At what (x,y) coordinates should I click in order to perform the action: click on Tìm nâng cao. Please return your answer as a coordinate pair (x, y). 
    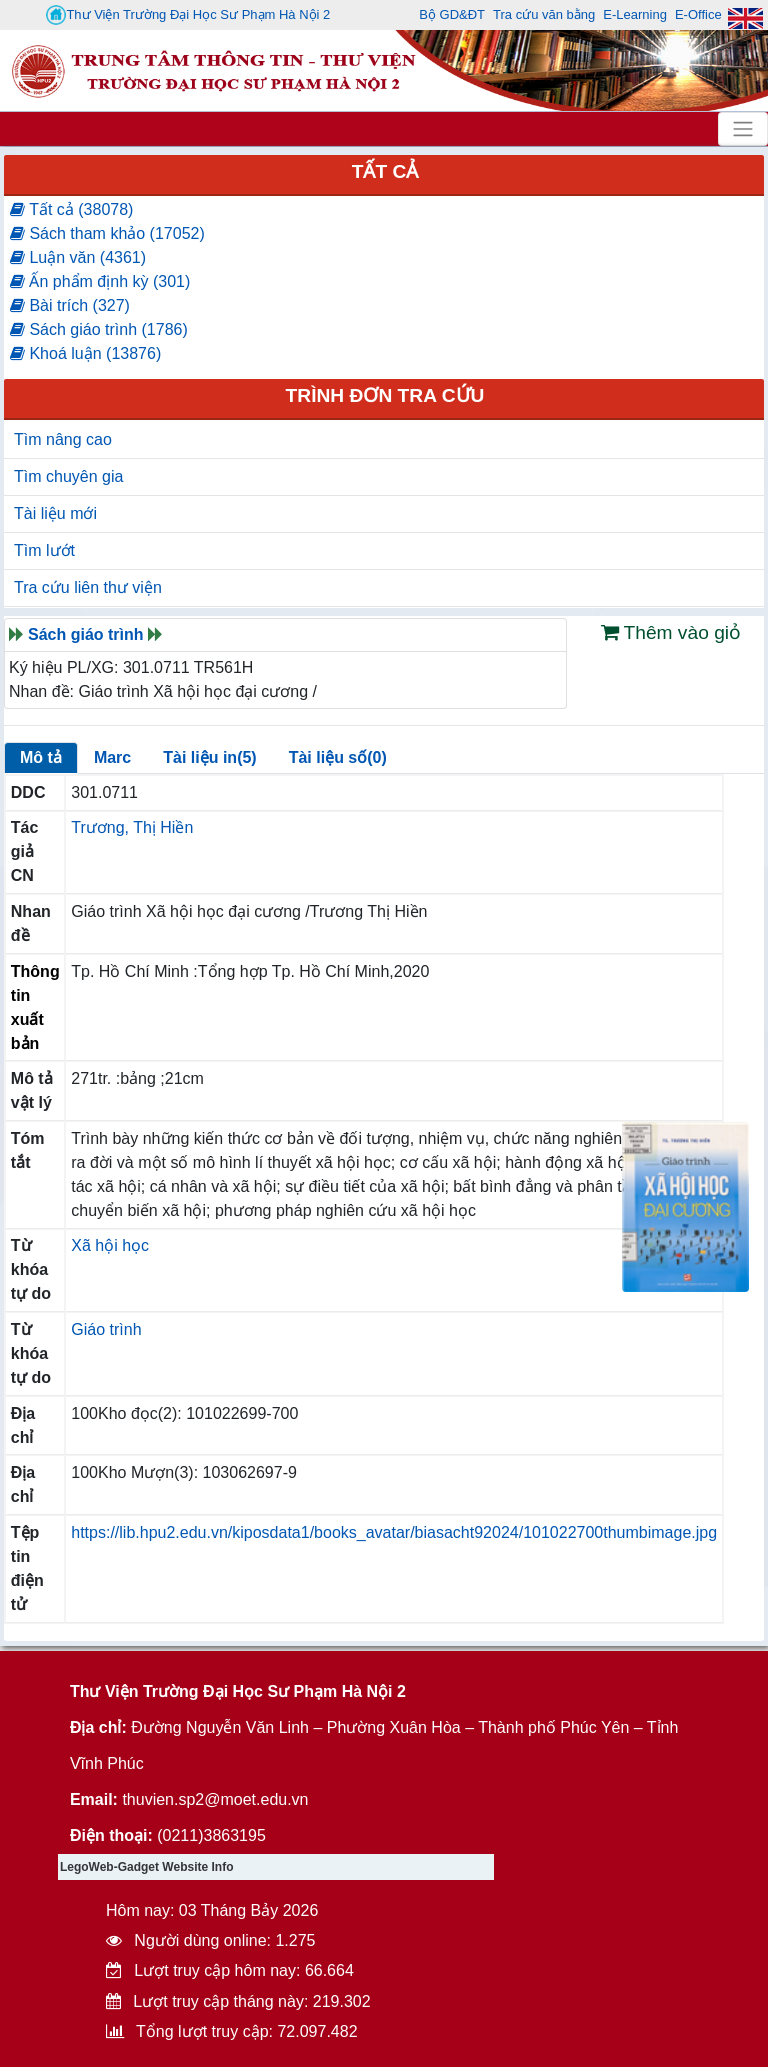
    Looking at the image, I should click on (63, 439).